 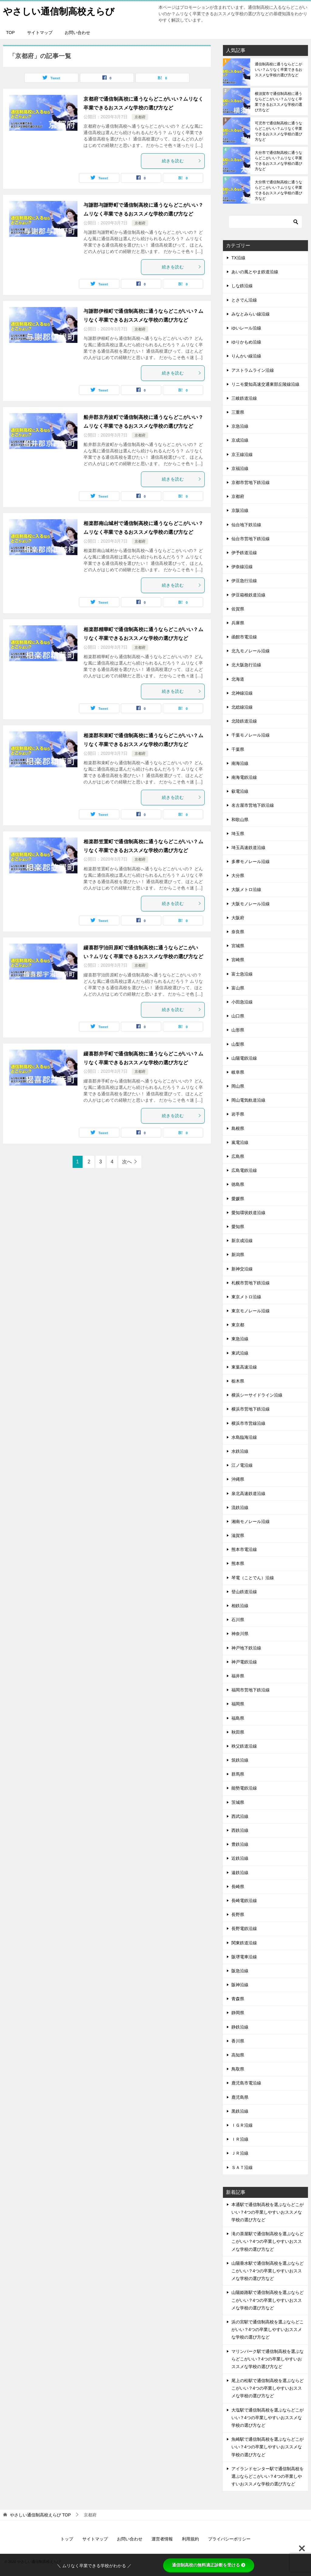 I want to click on 横浜シーサイドライン沿線, so click(x=256, y=1395).